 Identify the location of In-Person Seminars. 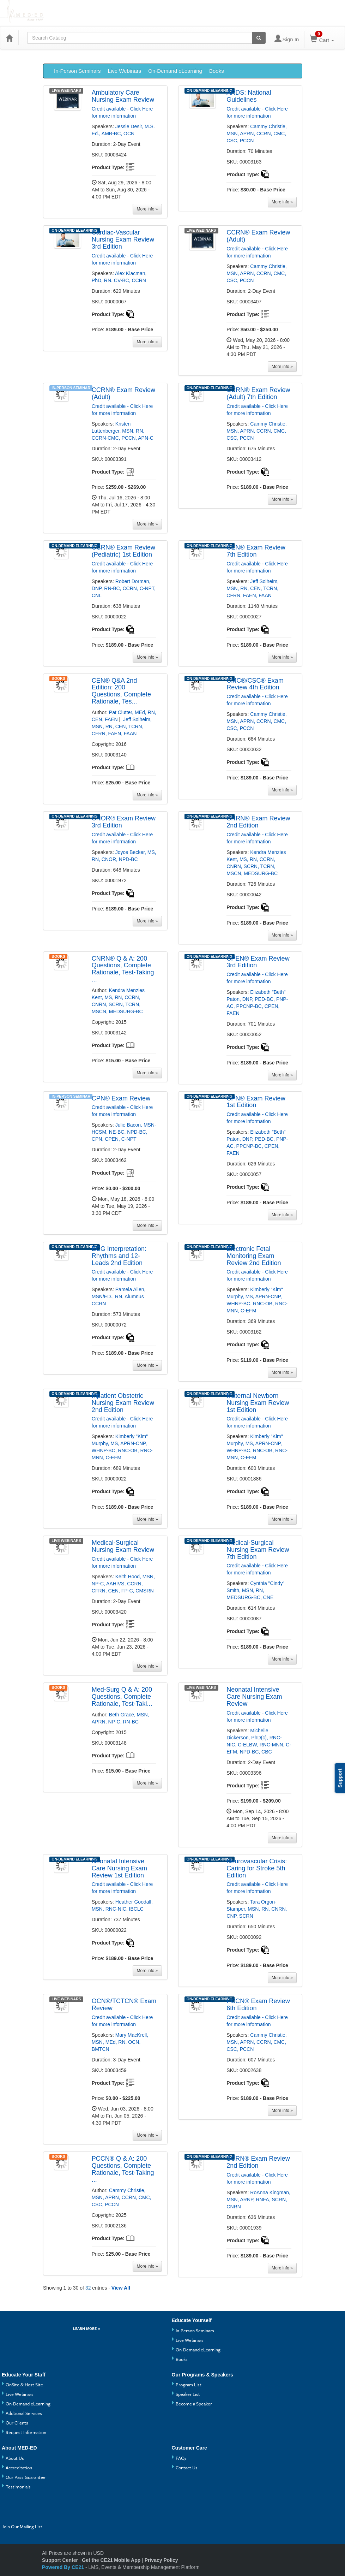
(77, 71).